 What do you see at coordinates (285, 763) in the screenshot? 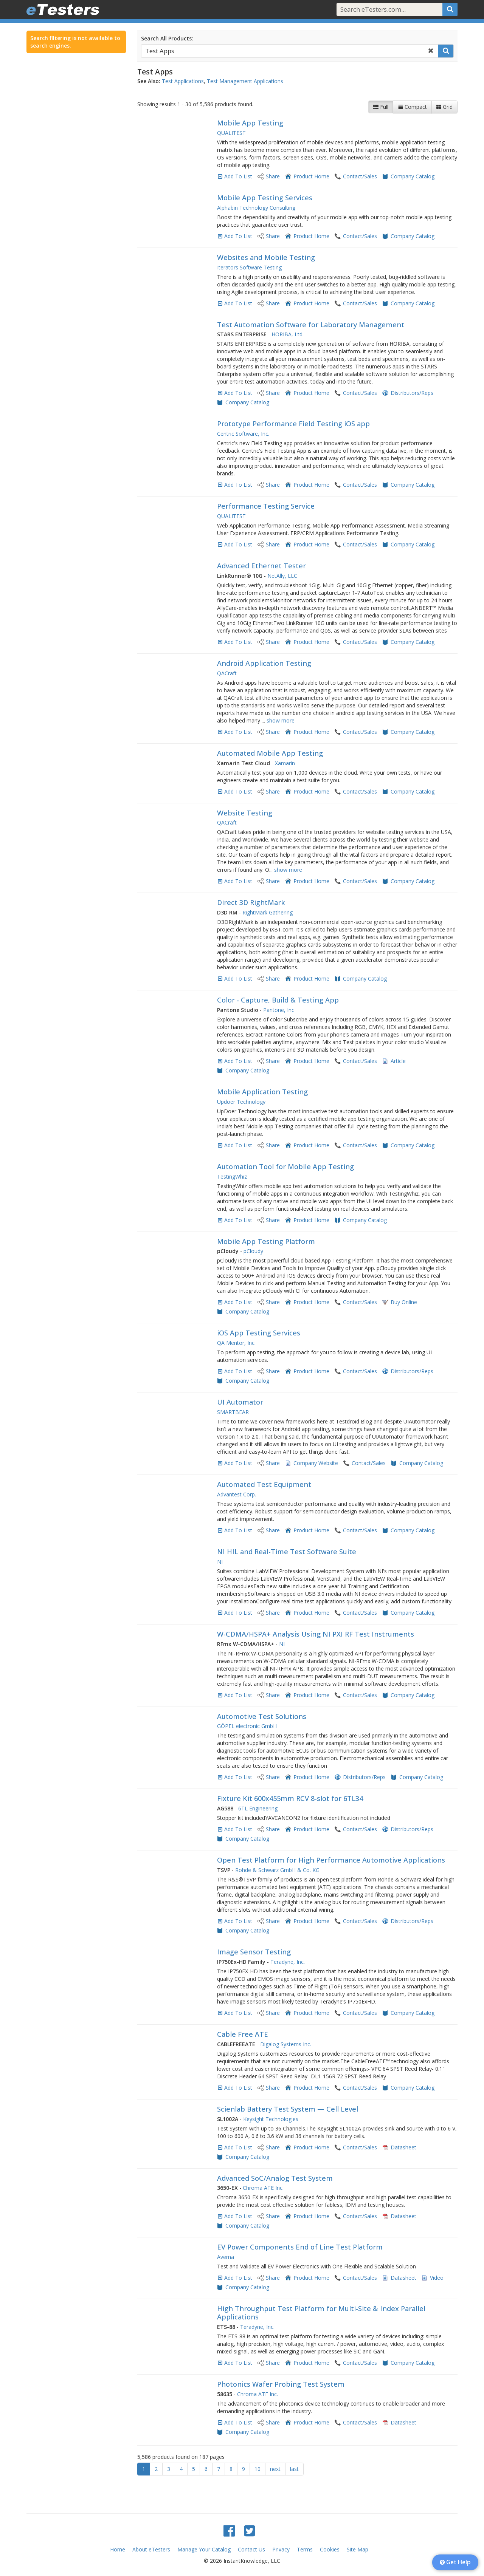
I see `Xamarin` at bounding box center [285, 763].